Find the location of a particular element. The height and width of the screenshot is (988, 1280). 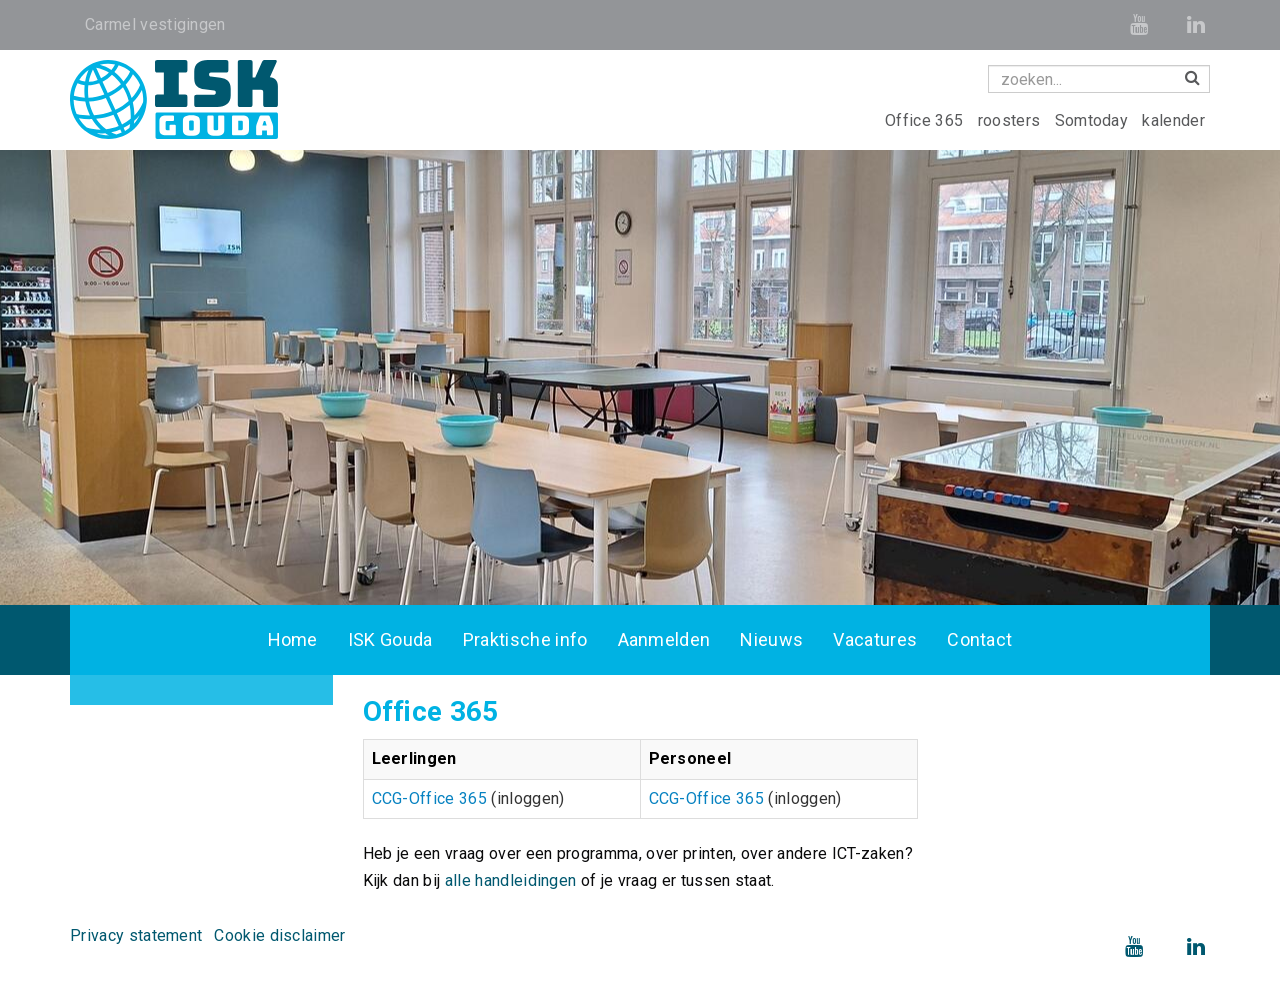

CCG-Office 365 is located at coordinates (429, 798).